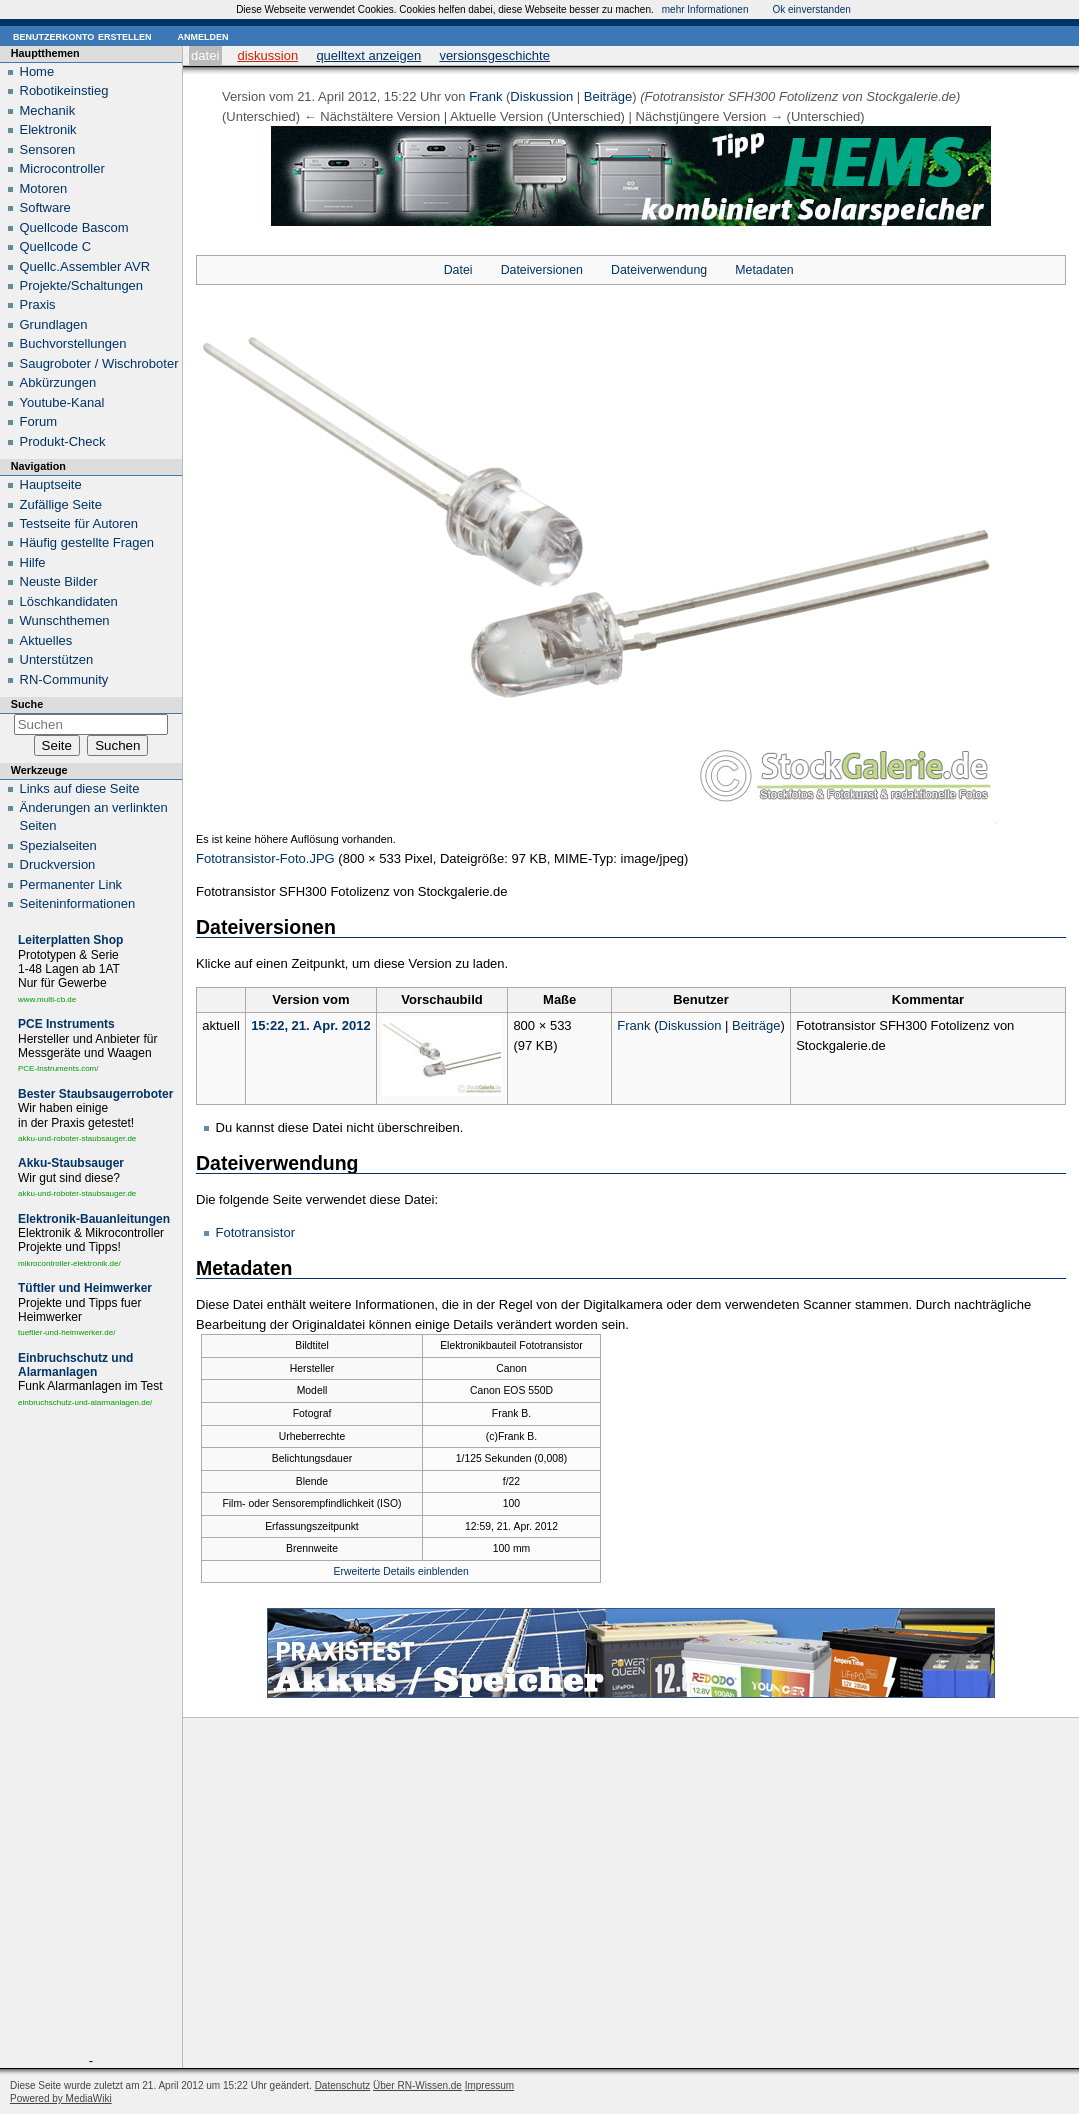 The width and height of the screenshot is (1079, 2114). What do you see at coordinates (58, 845) in the screenshot?
I see `Spezialseiten` at bounding box center [58, 845].